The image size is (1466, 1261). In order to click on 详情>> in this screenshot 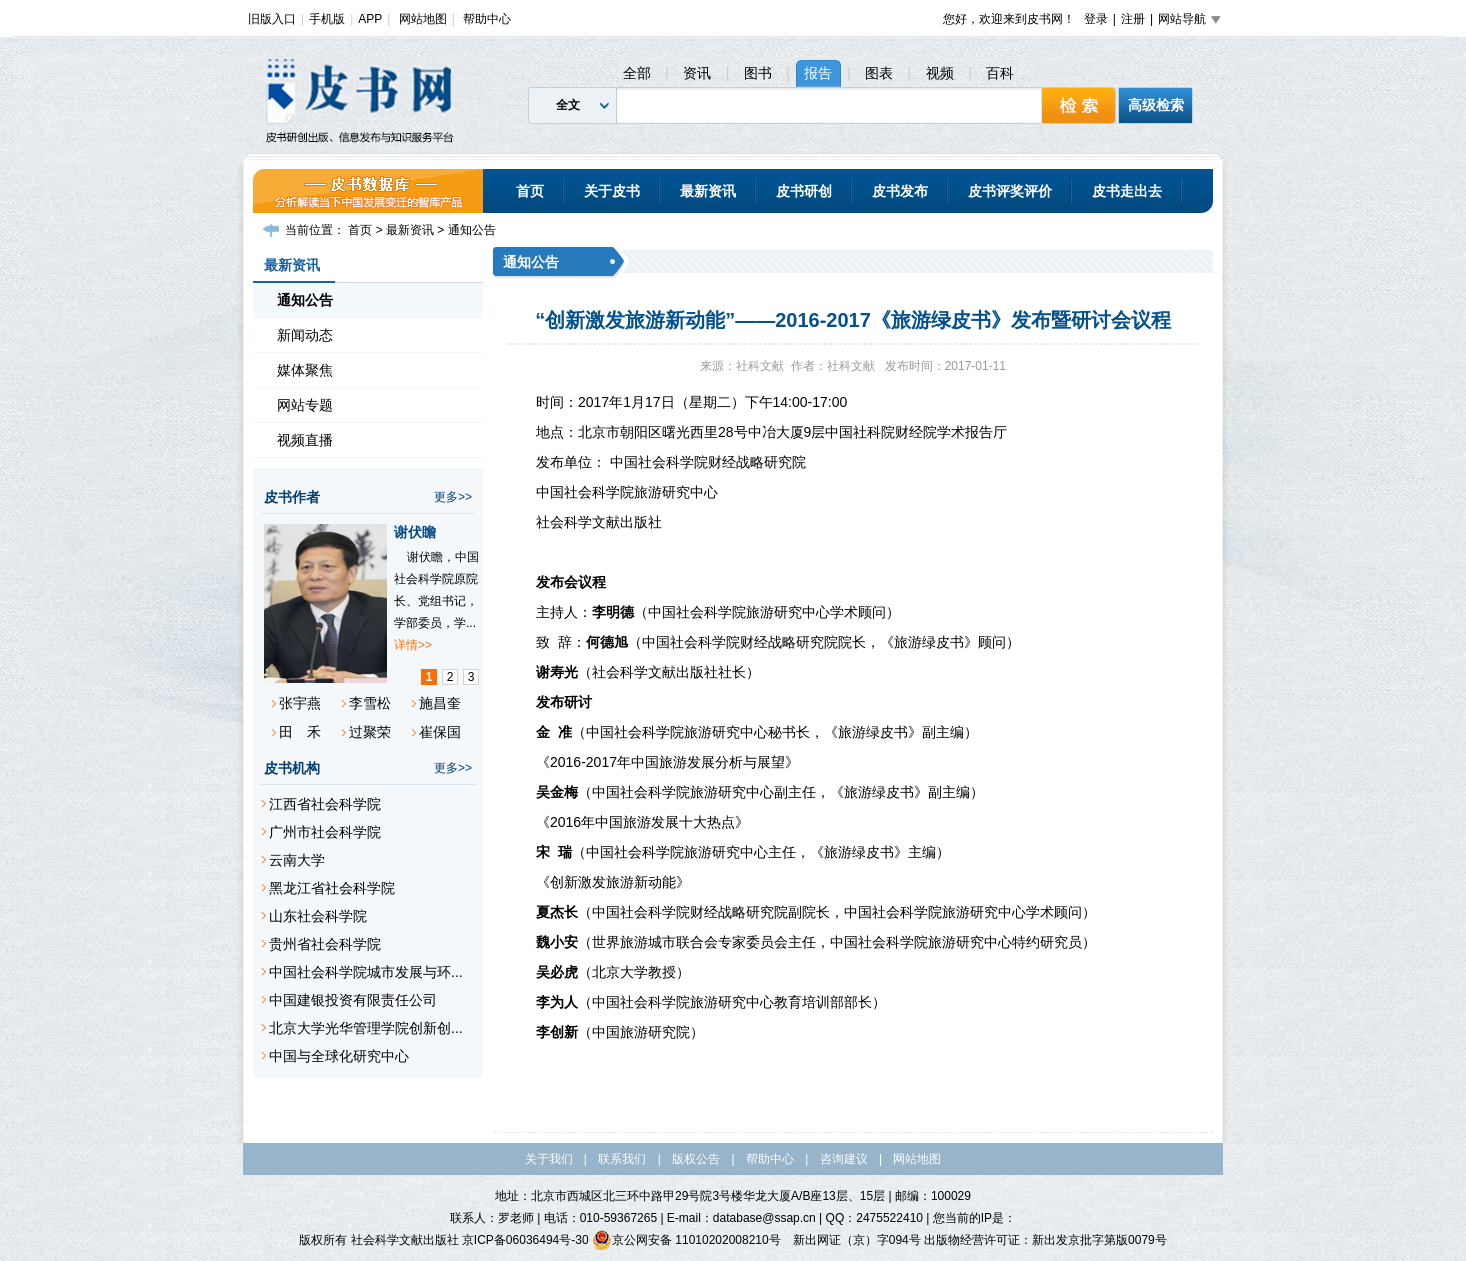, I will do `click(413, 645)`.